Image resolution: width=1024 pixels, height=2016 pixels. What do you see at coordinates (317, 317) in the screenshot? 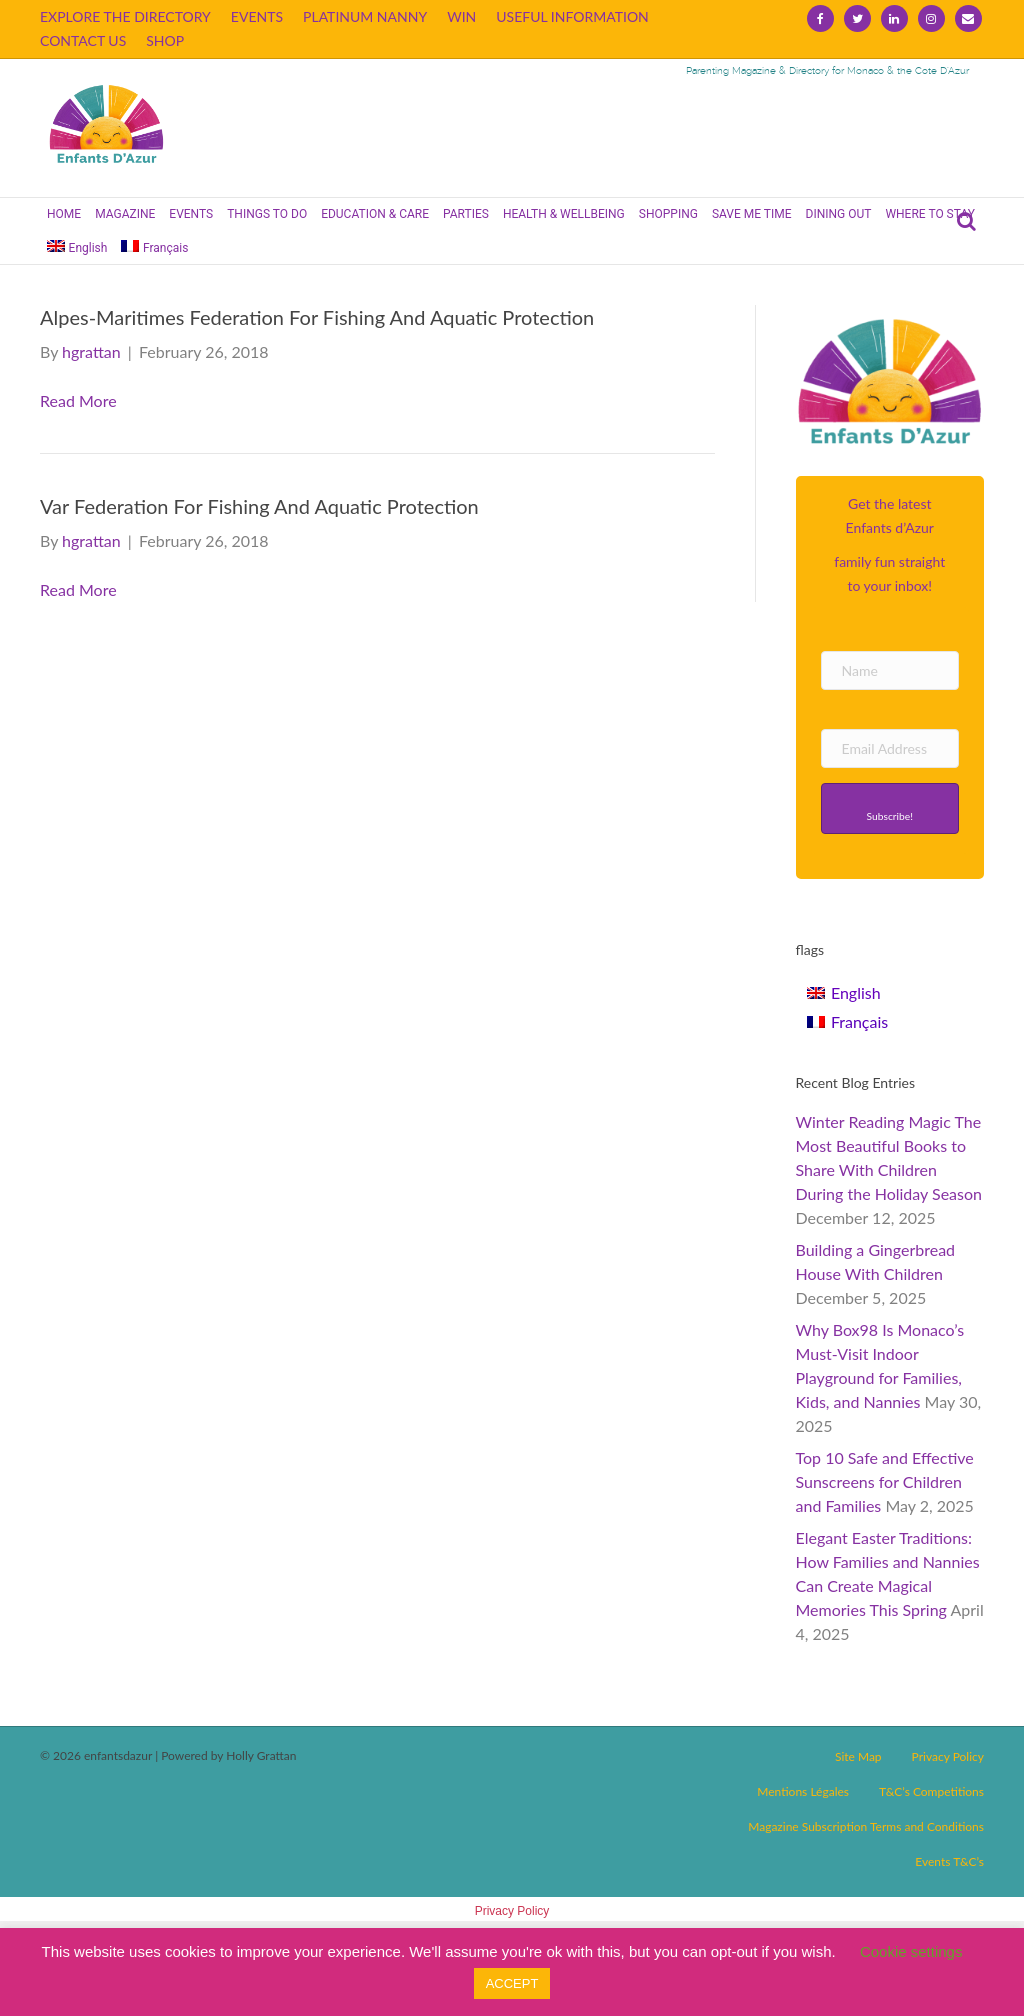
I see `Alpes-Maritimes Federation For Fishing And Aquatic Protection` at bounding box center [317, 317].